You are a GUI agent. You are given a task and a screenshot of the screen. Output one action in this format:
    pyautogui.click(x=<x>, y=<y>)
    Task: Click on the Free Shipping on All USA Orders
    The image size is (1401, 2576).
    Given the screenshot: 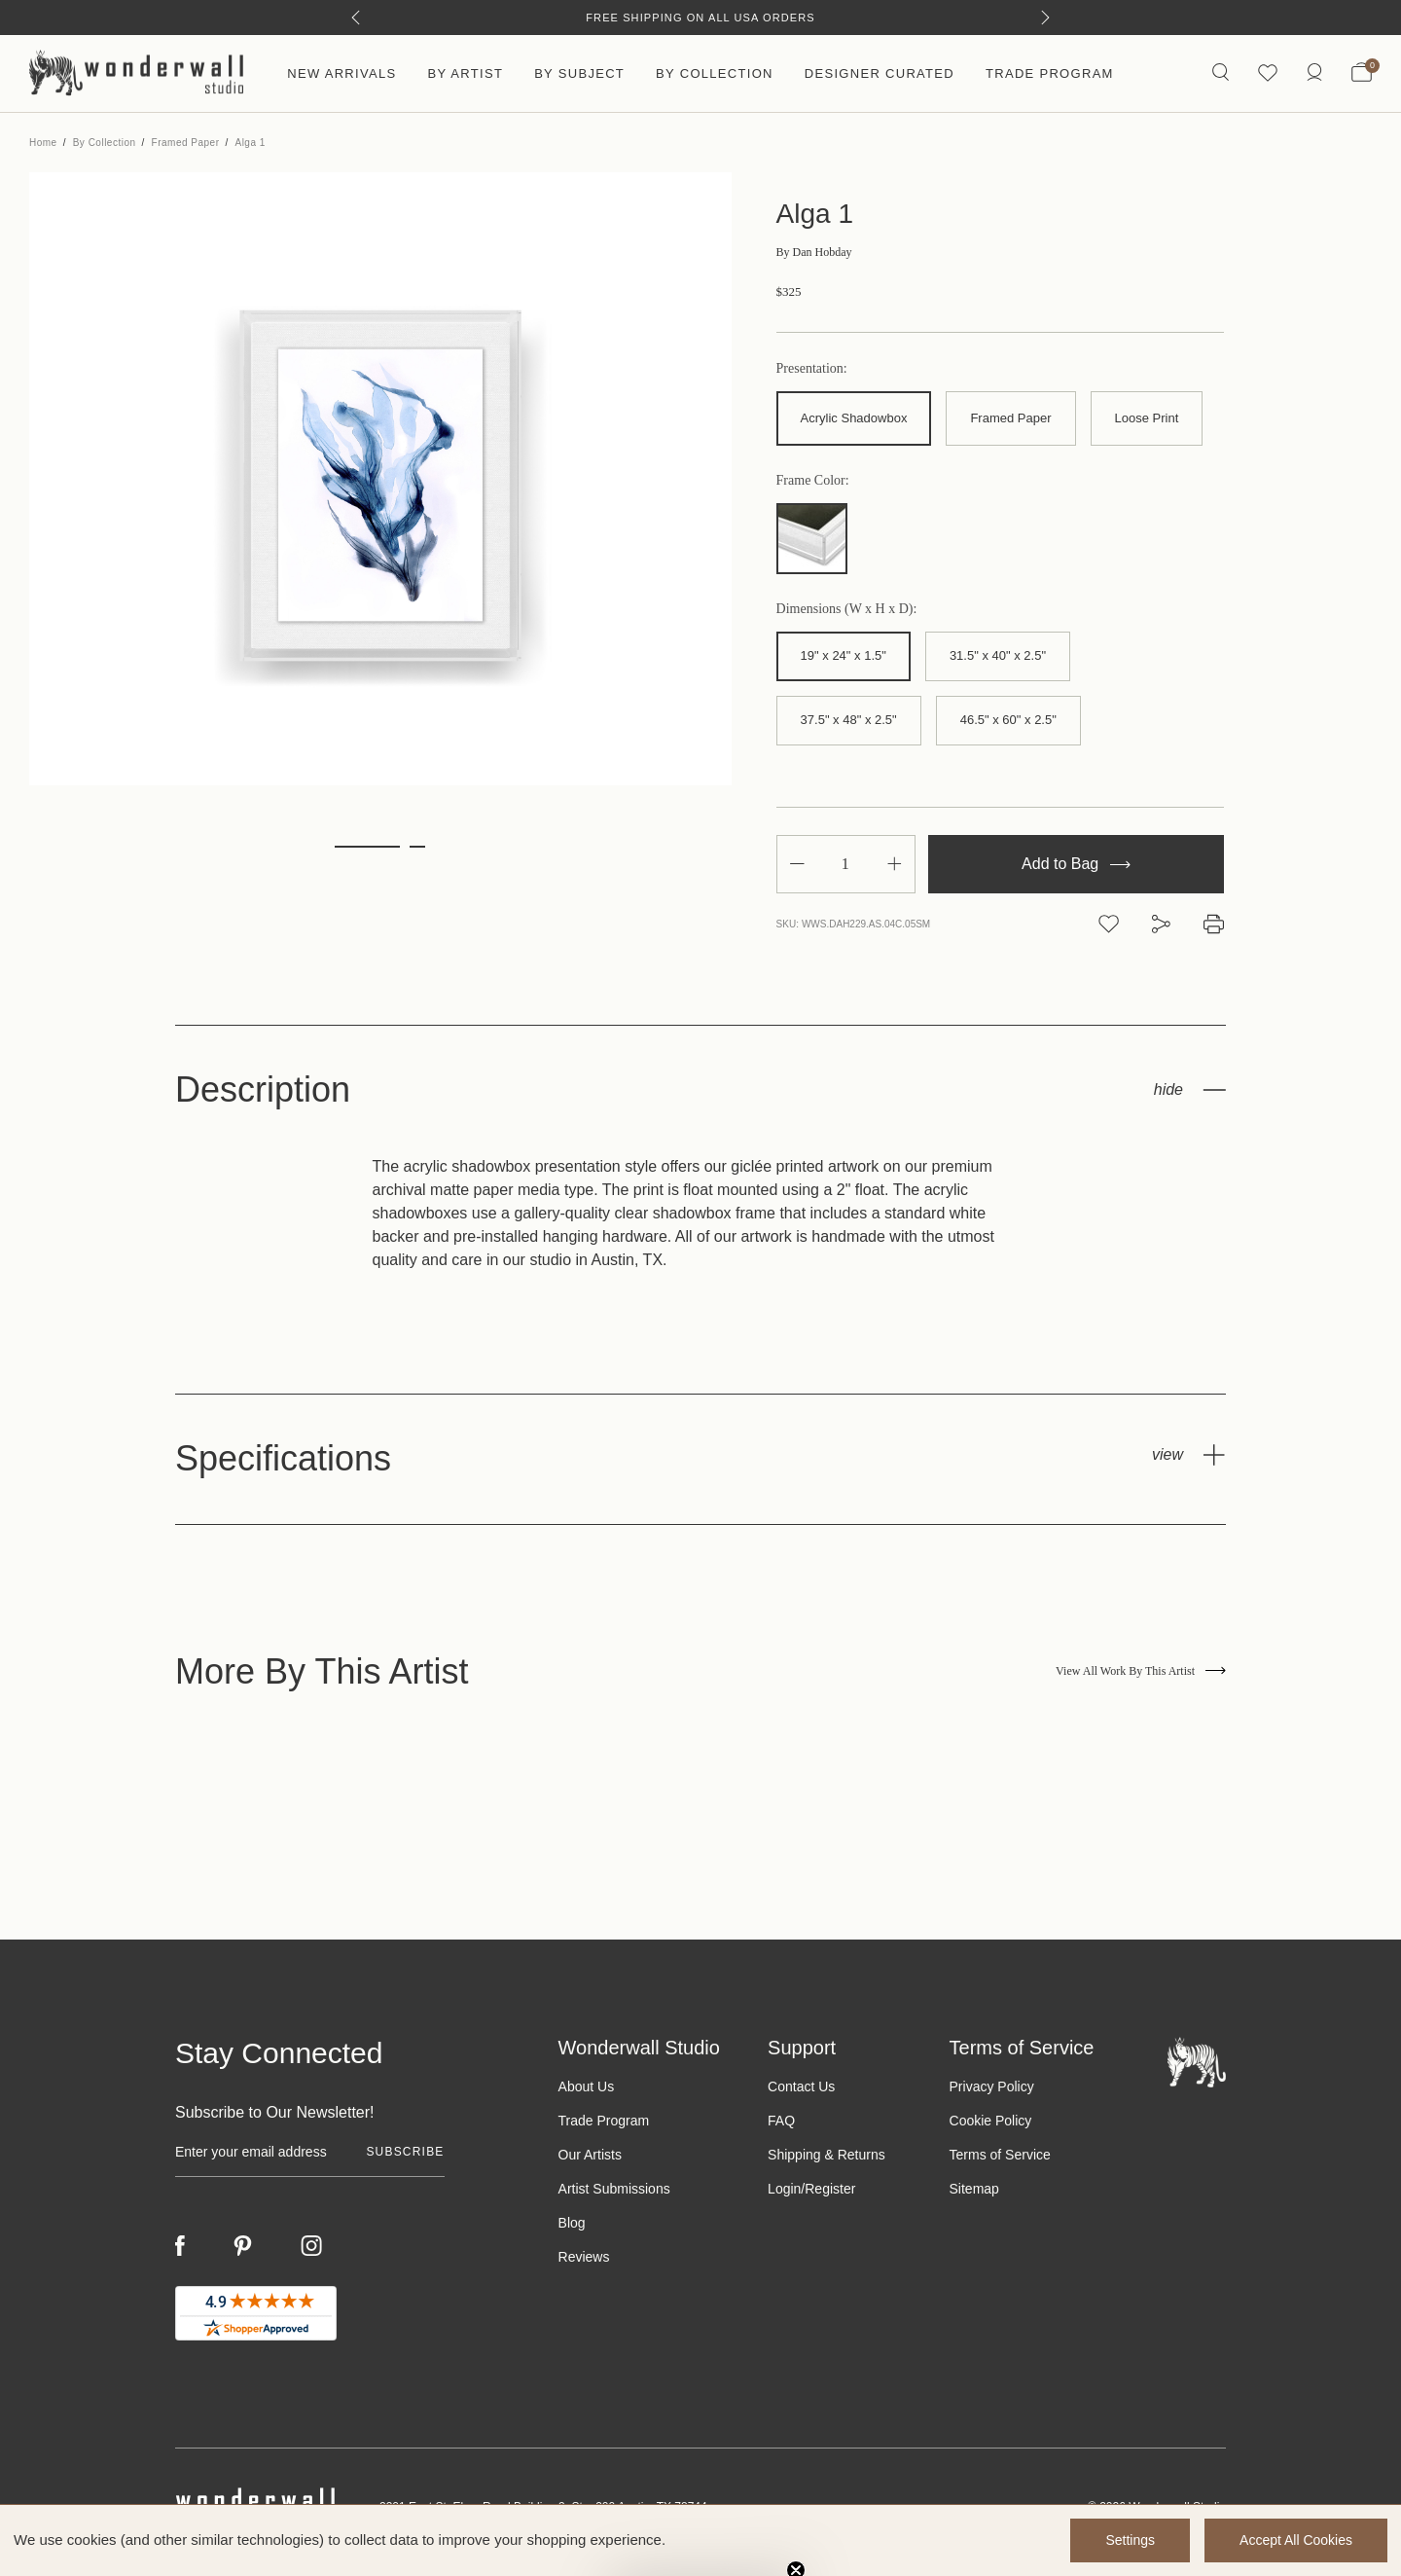 What is the action you would take?
    pyautogui.click(x=700, y=17)
    